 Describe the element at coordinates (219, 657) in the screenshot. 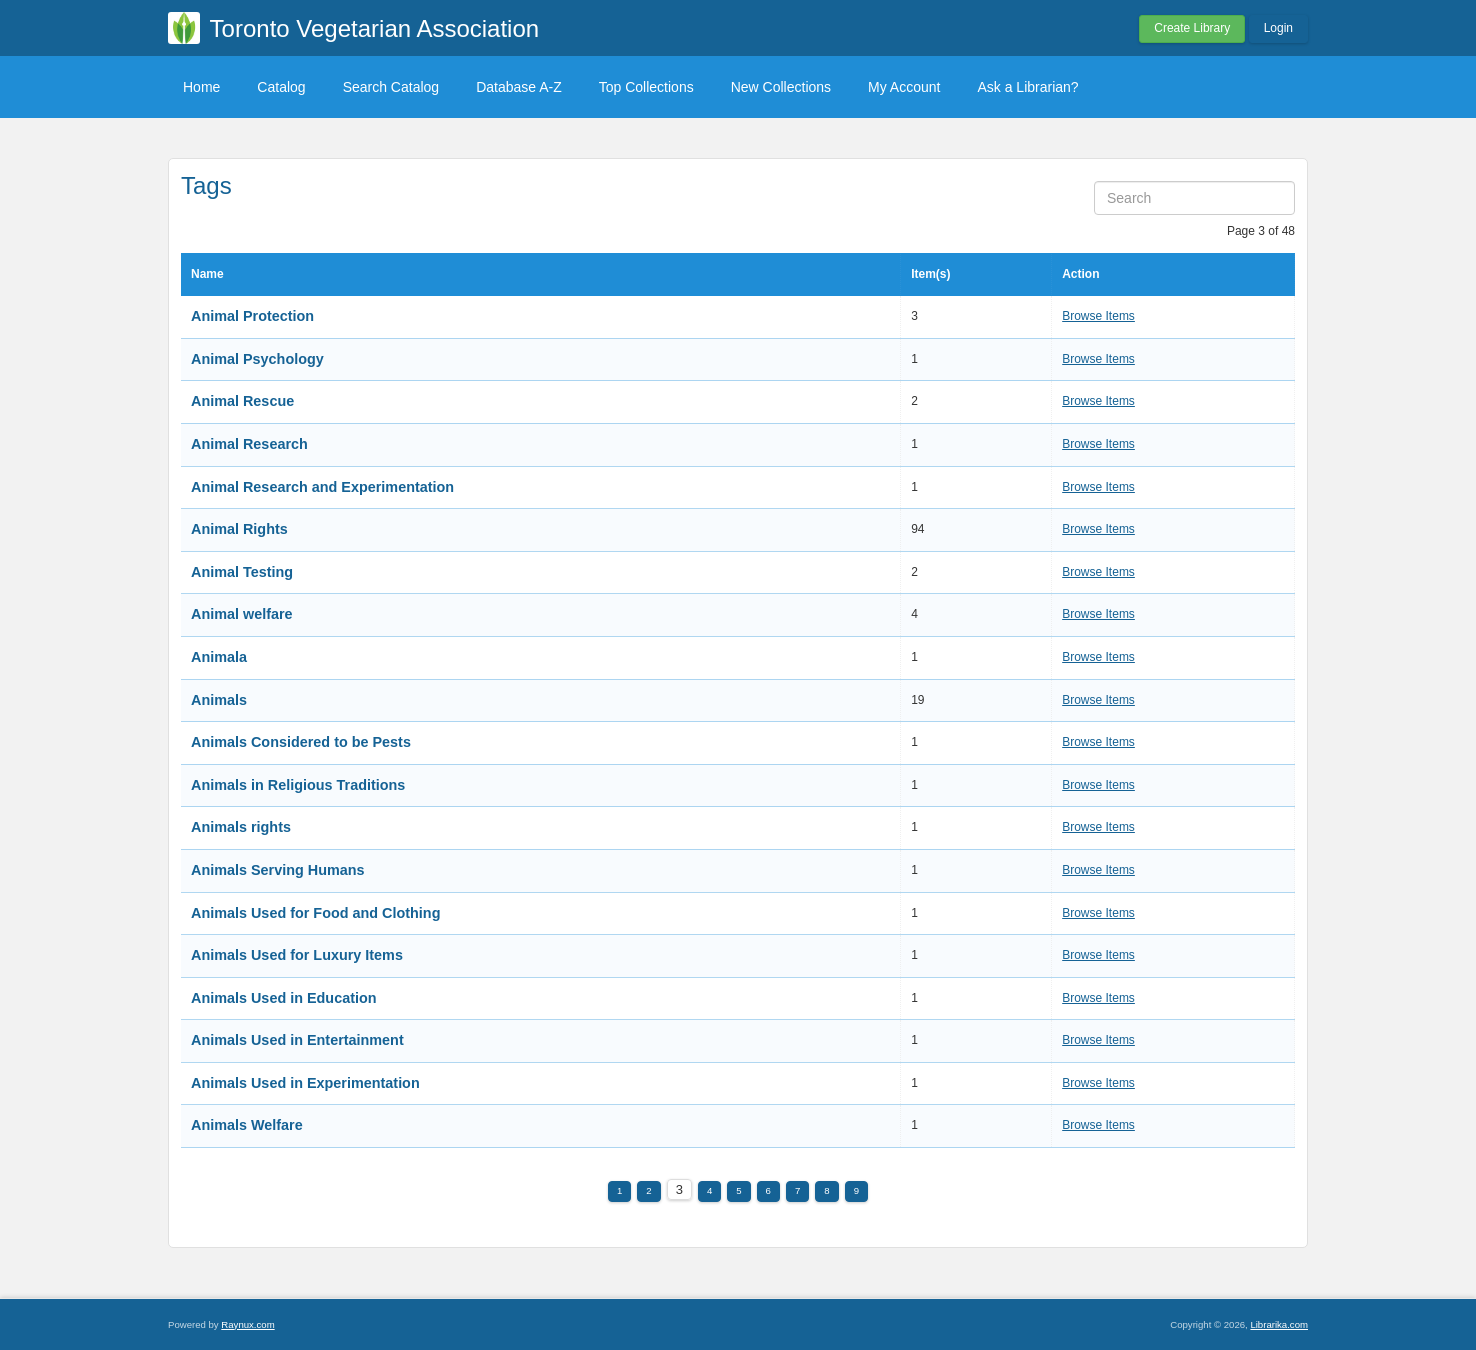

I see `Animala` at that location.